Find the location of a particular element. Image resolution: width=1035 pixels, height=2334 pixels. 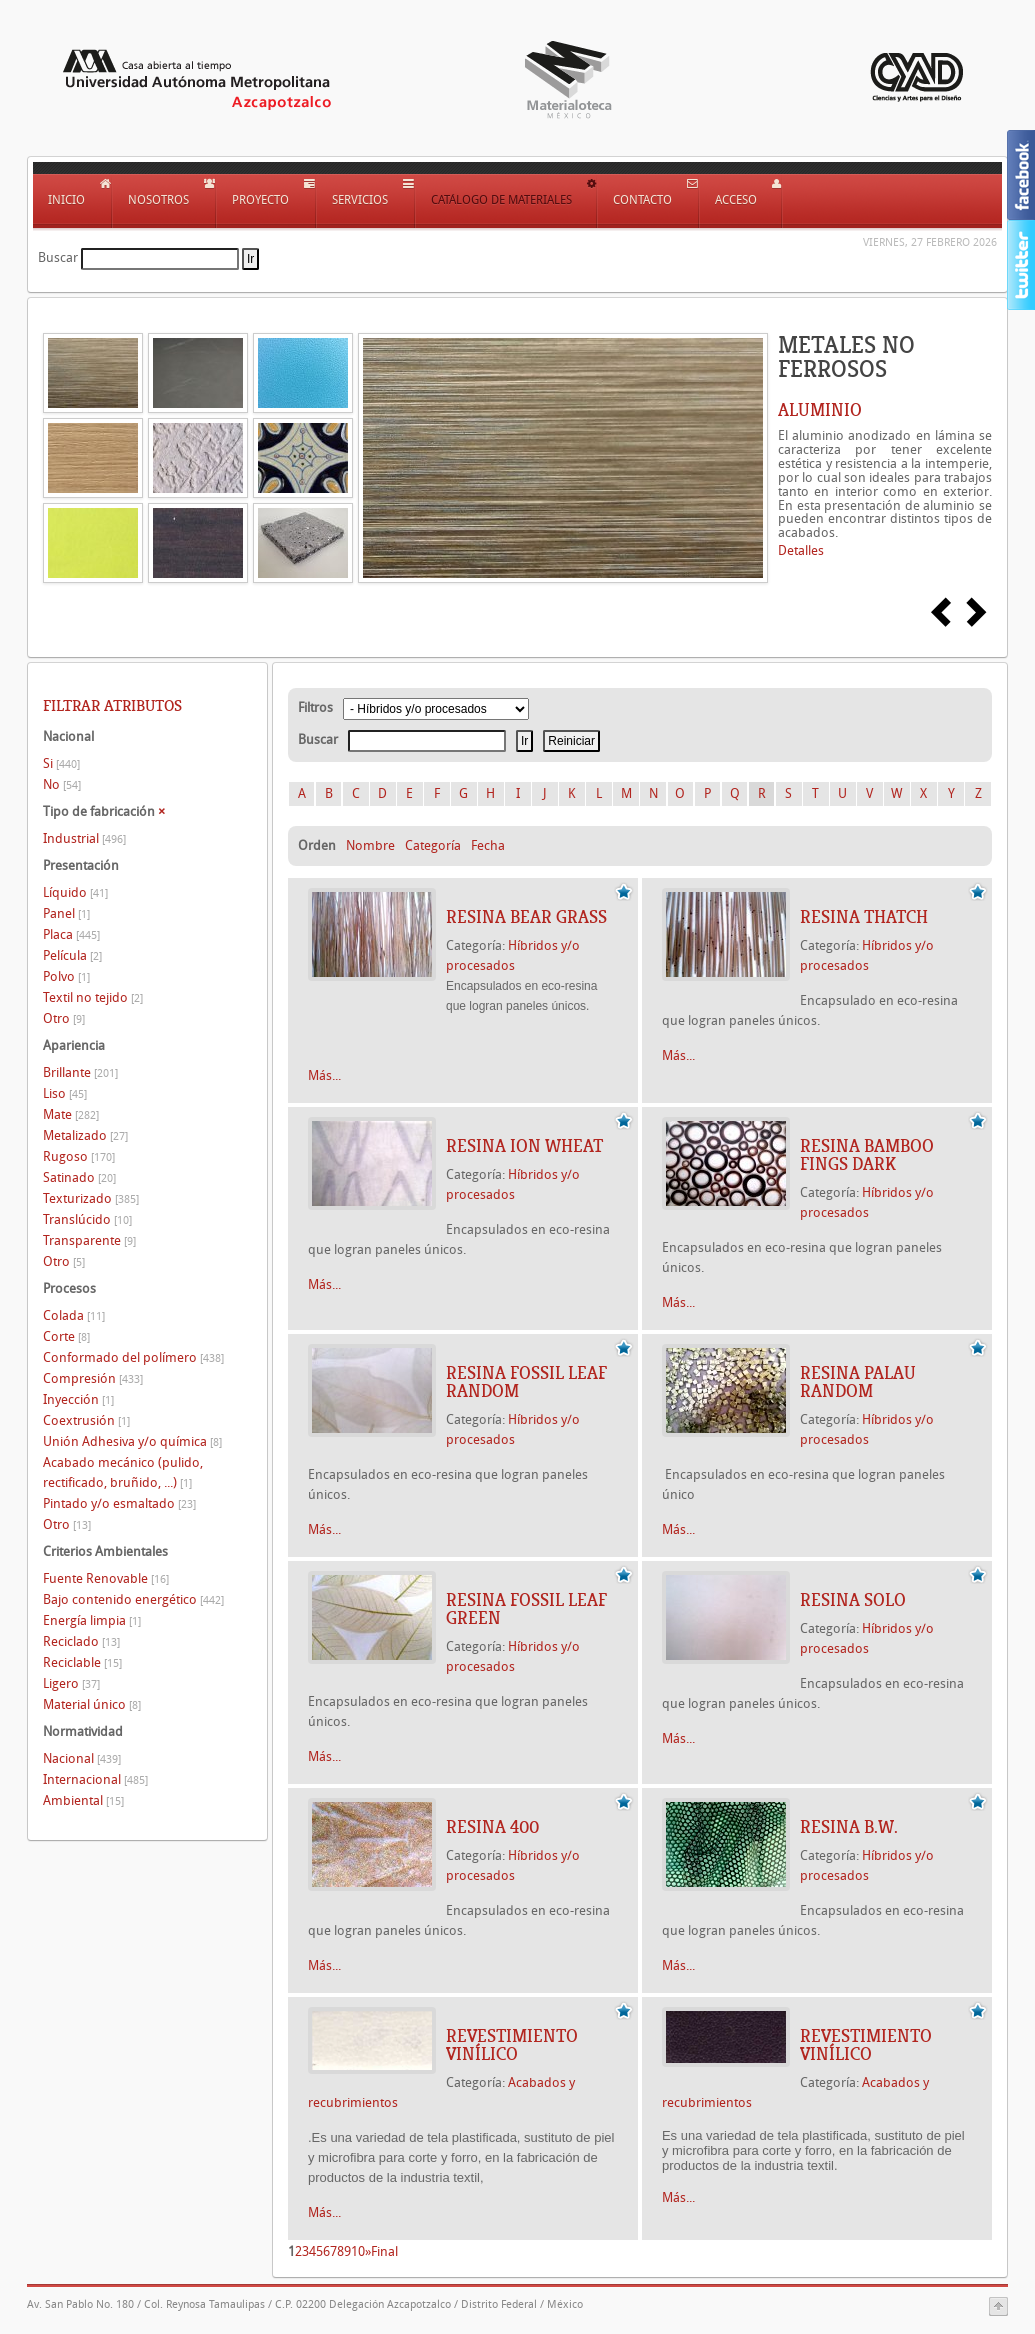

RESINA PALAU RANDOM is located at coordinates (858, 1382).